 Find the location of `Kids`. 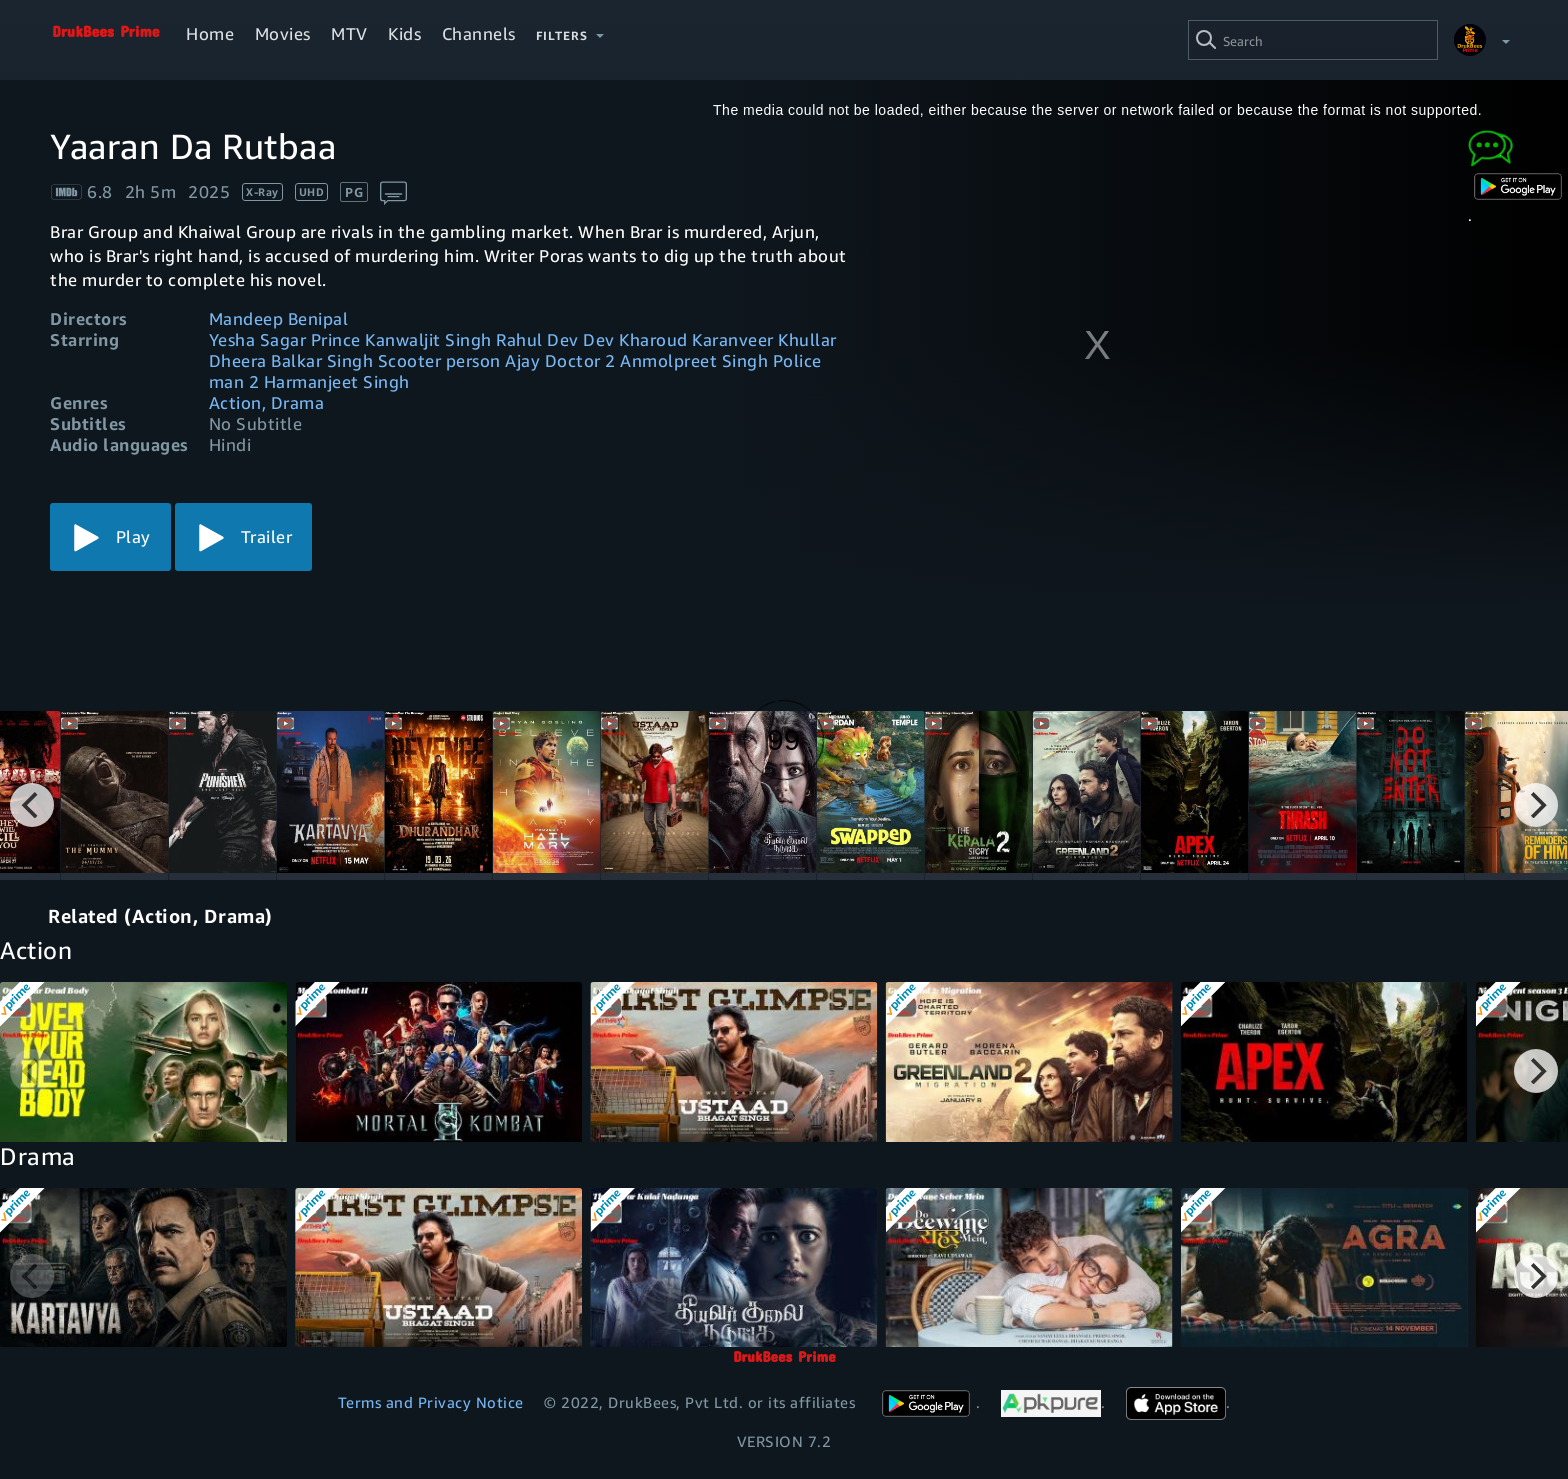

Kids is located at coordinates (404, 33).